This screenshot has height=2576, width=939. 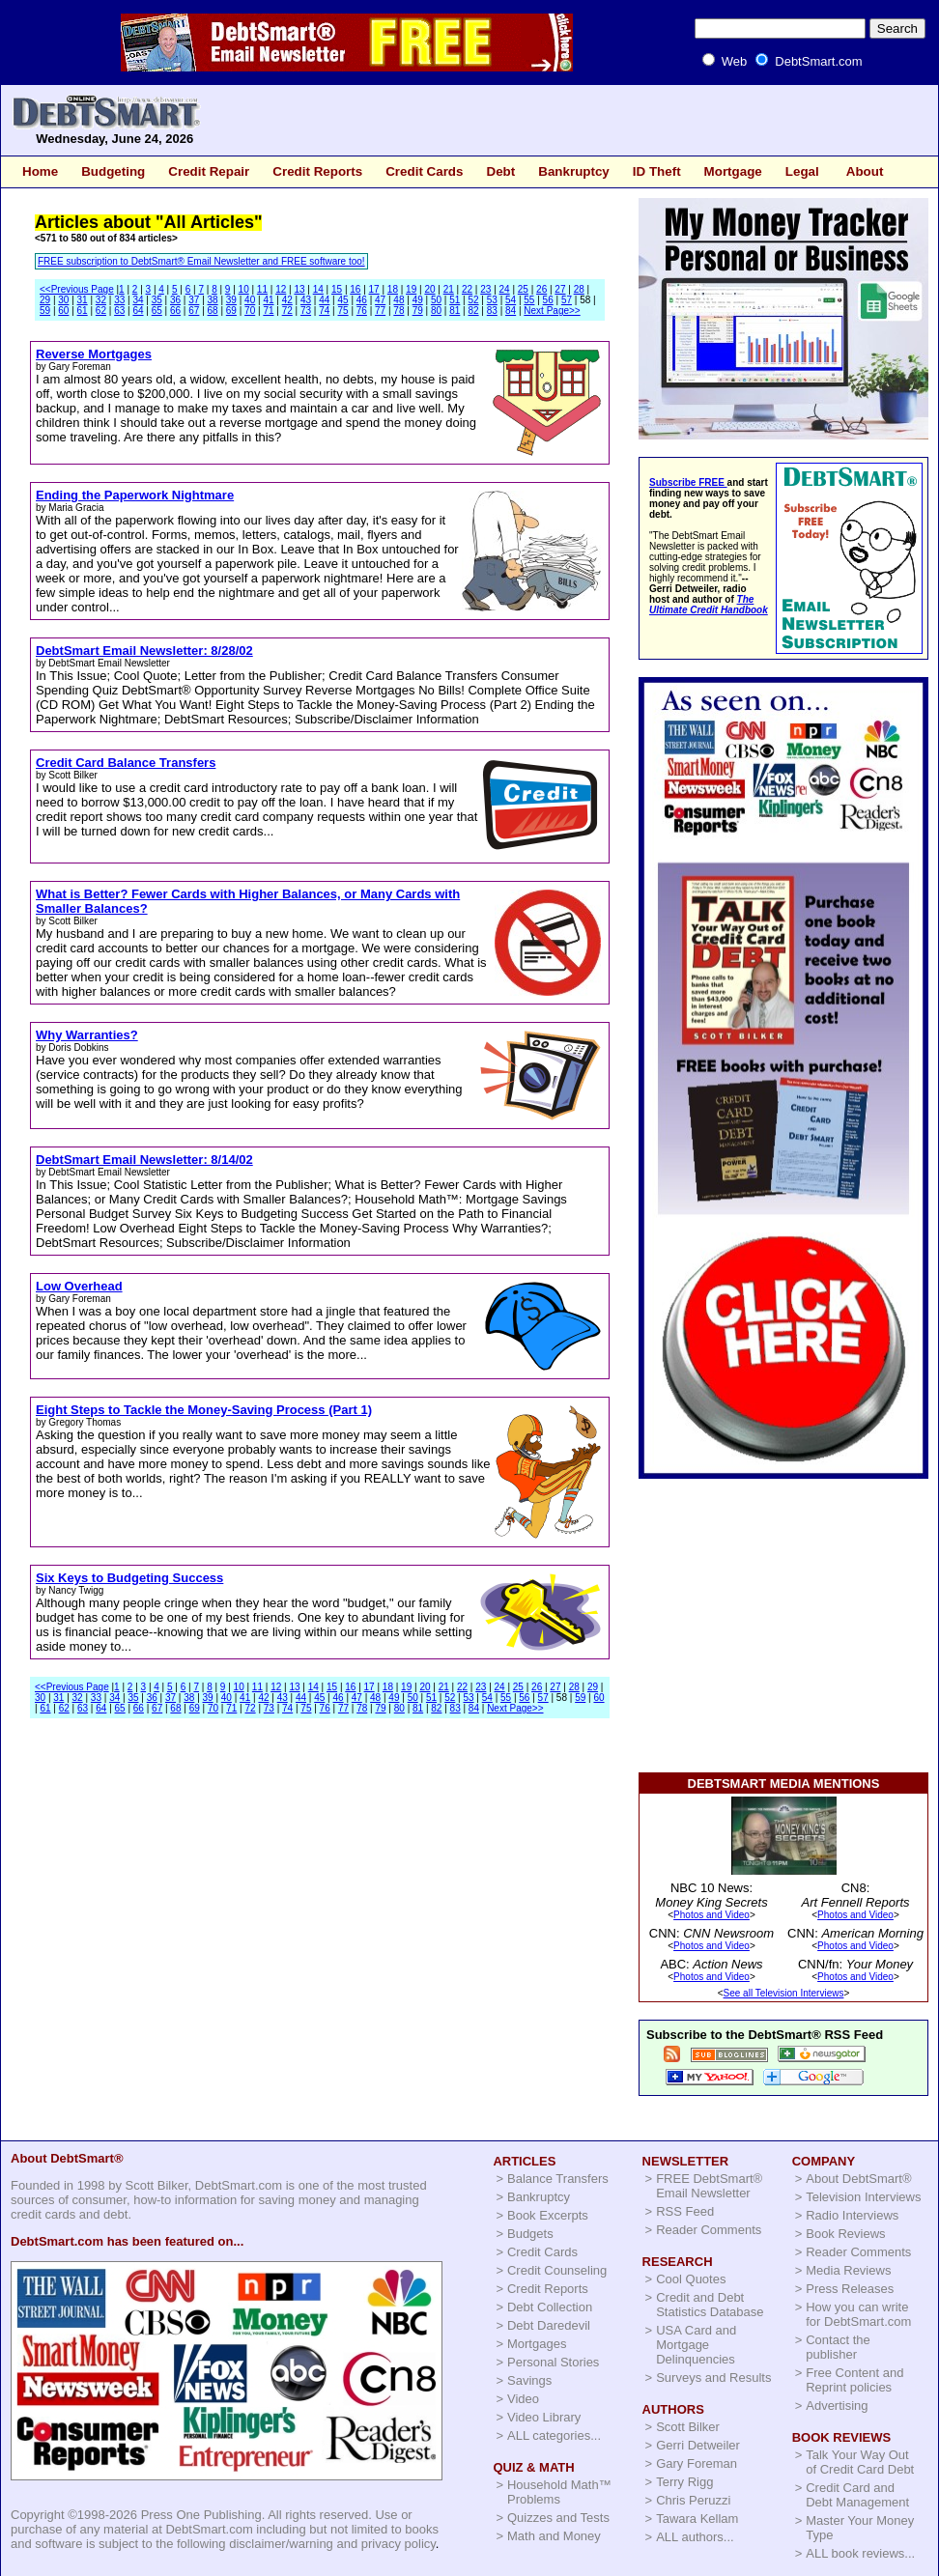 I want to click on 28, so click(x=579, y=289).